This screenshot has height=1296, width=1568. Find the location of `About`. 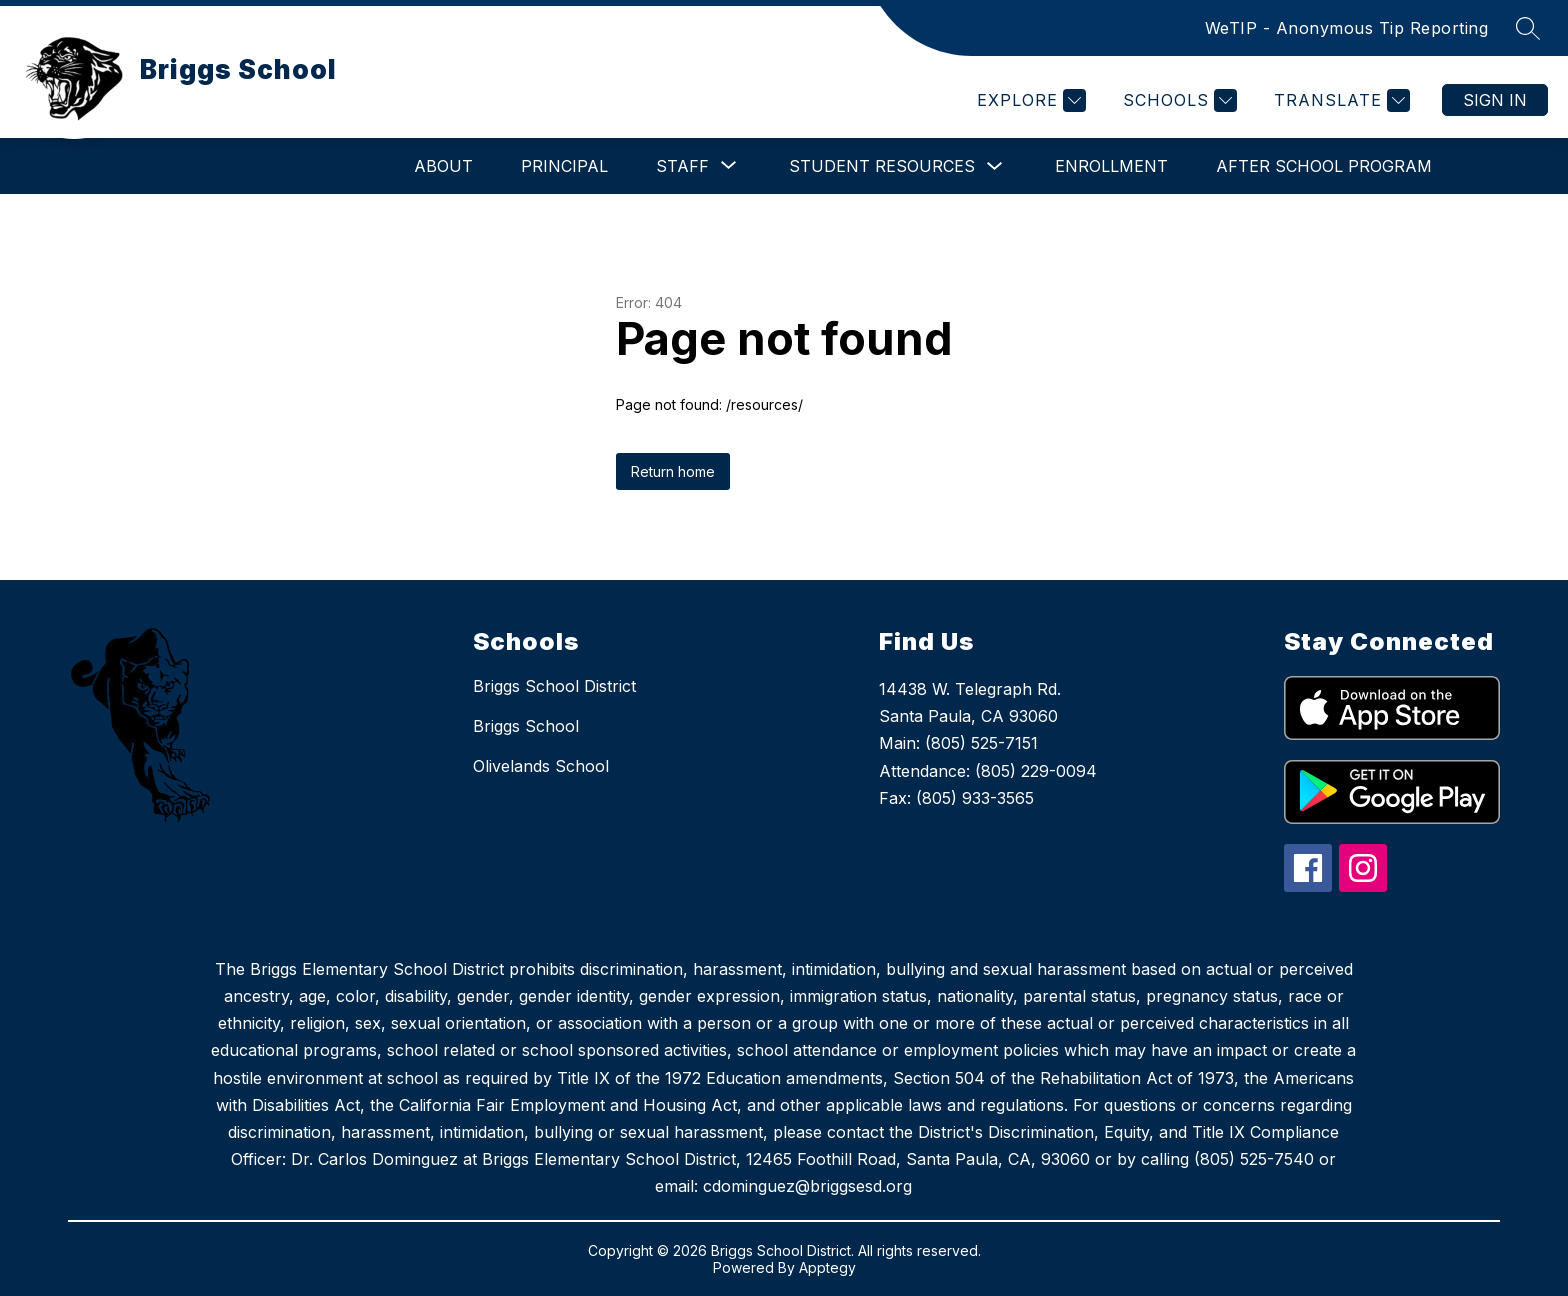

About is located at coordinates (443, 166).